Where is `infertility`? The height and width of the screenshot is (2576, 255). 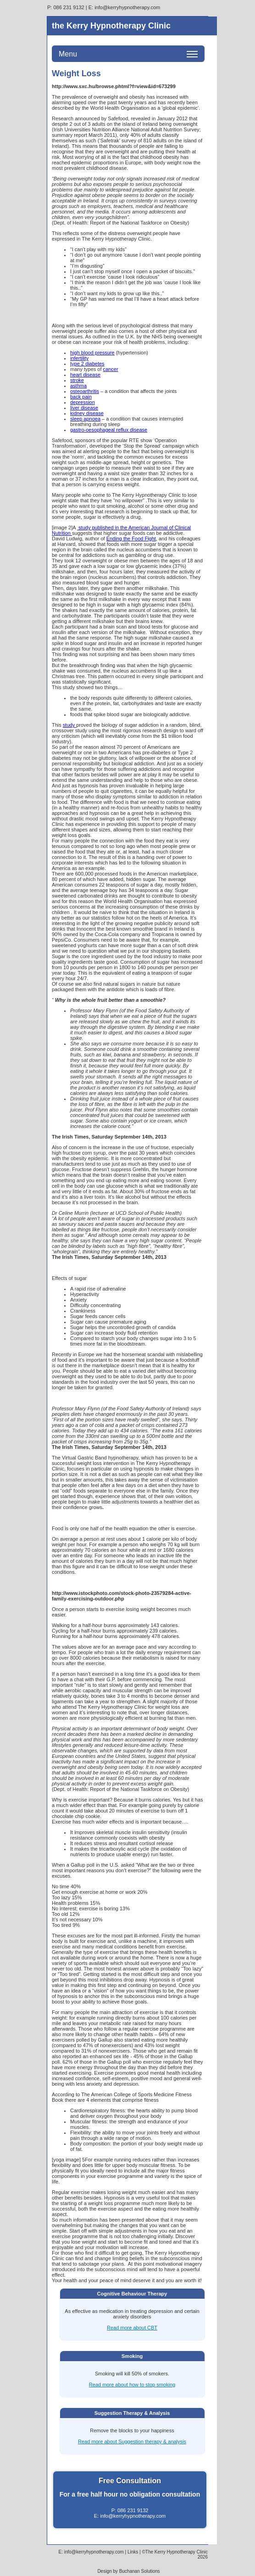 infertility is located at coordinates (79, 358).